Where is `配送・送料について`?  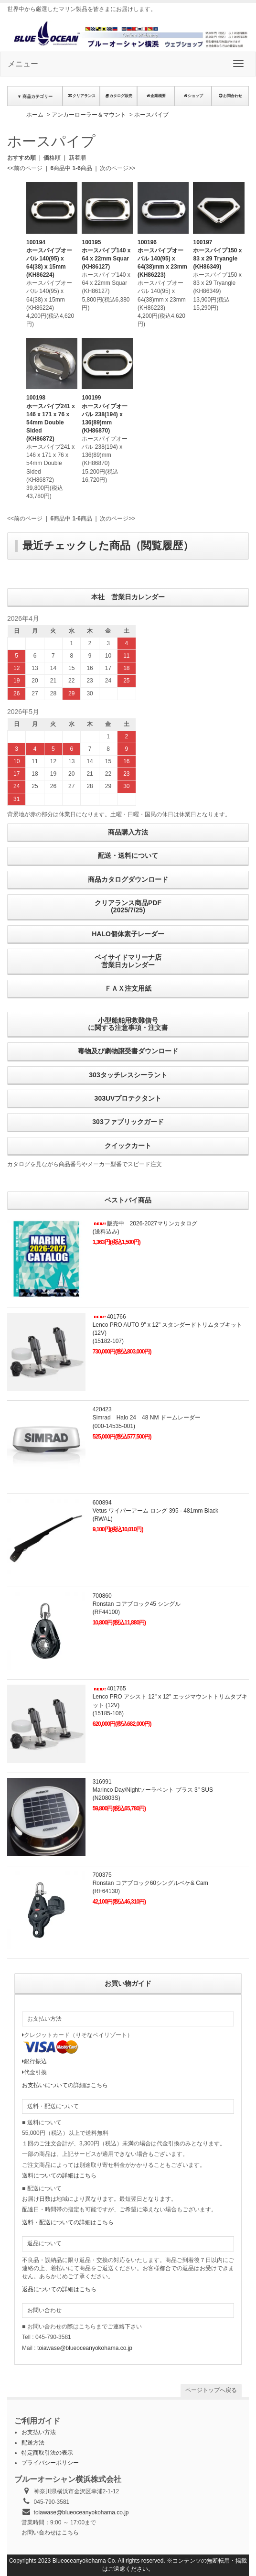
配送・送料について is located at coordinates (128, 855).